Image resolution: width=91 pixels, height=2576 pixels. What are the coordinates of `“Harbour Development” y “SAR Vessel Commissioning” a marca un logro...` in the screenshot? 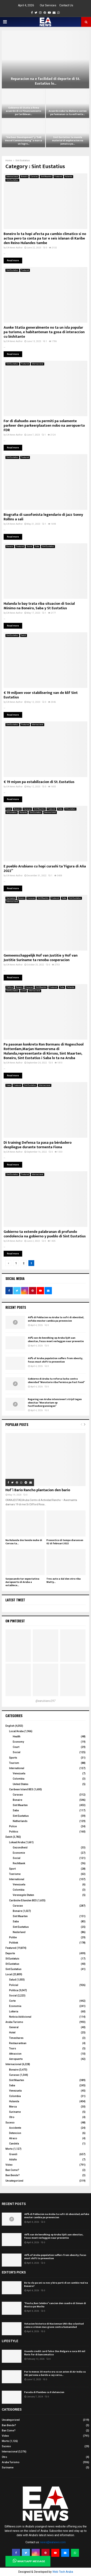 It's located at (23, 140).